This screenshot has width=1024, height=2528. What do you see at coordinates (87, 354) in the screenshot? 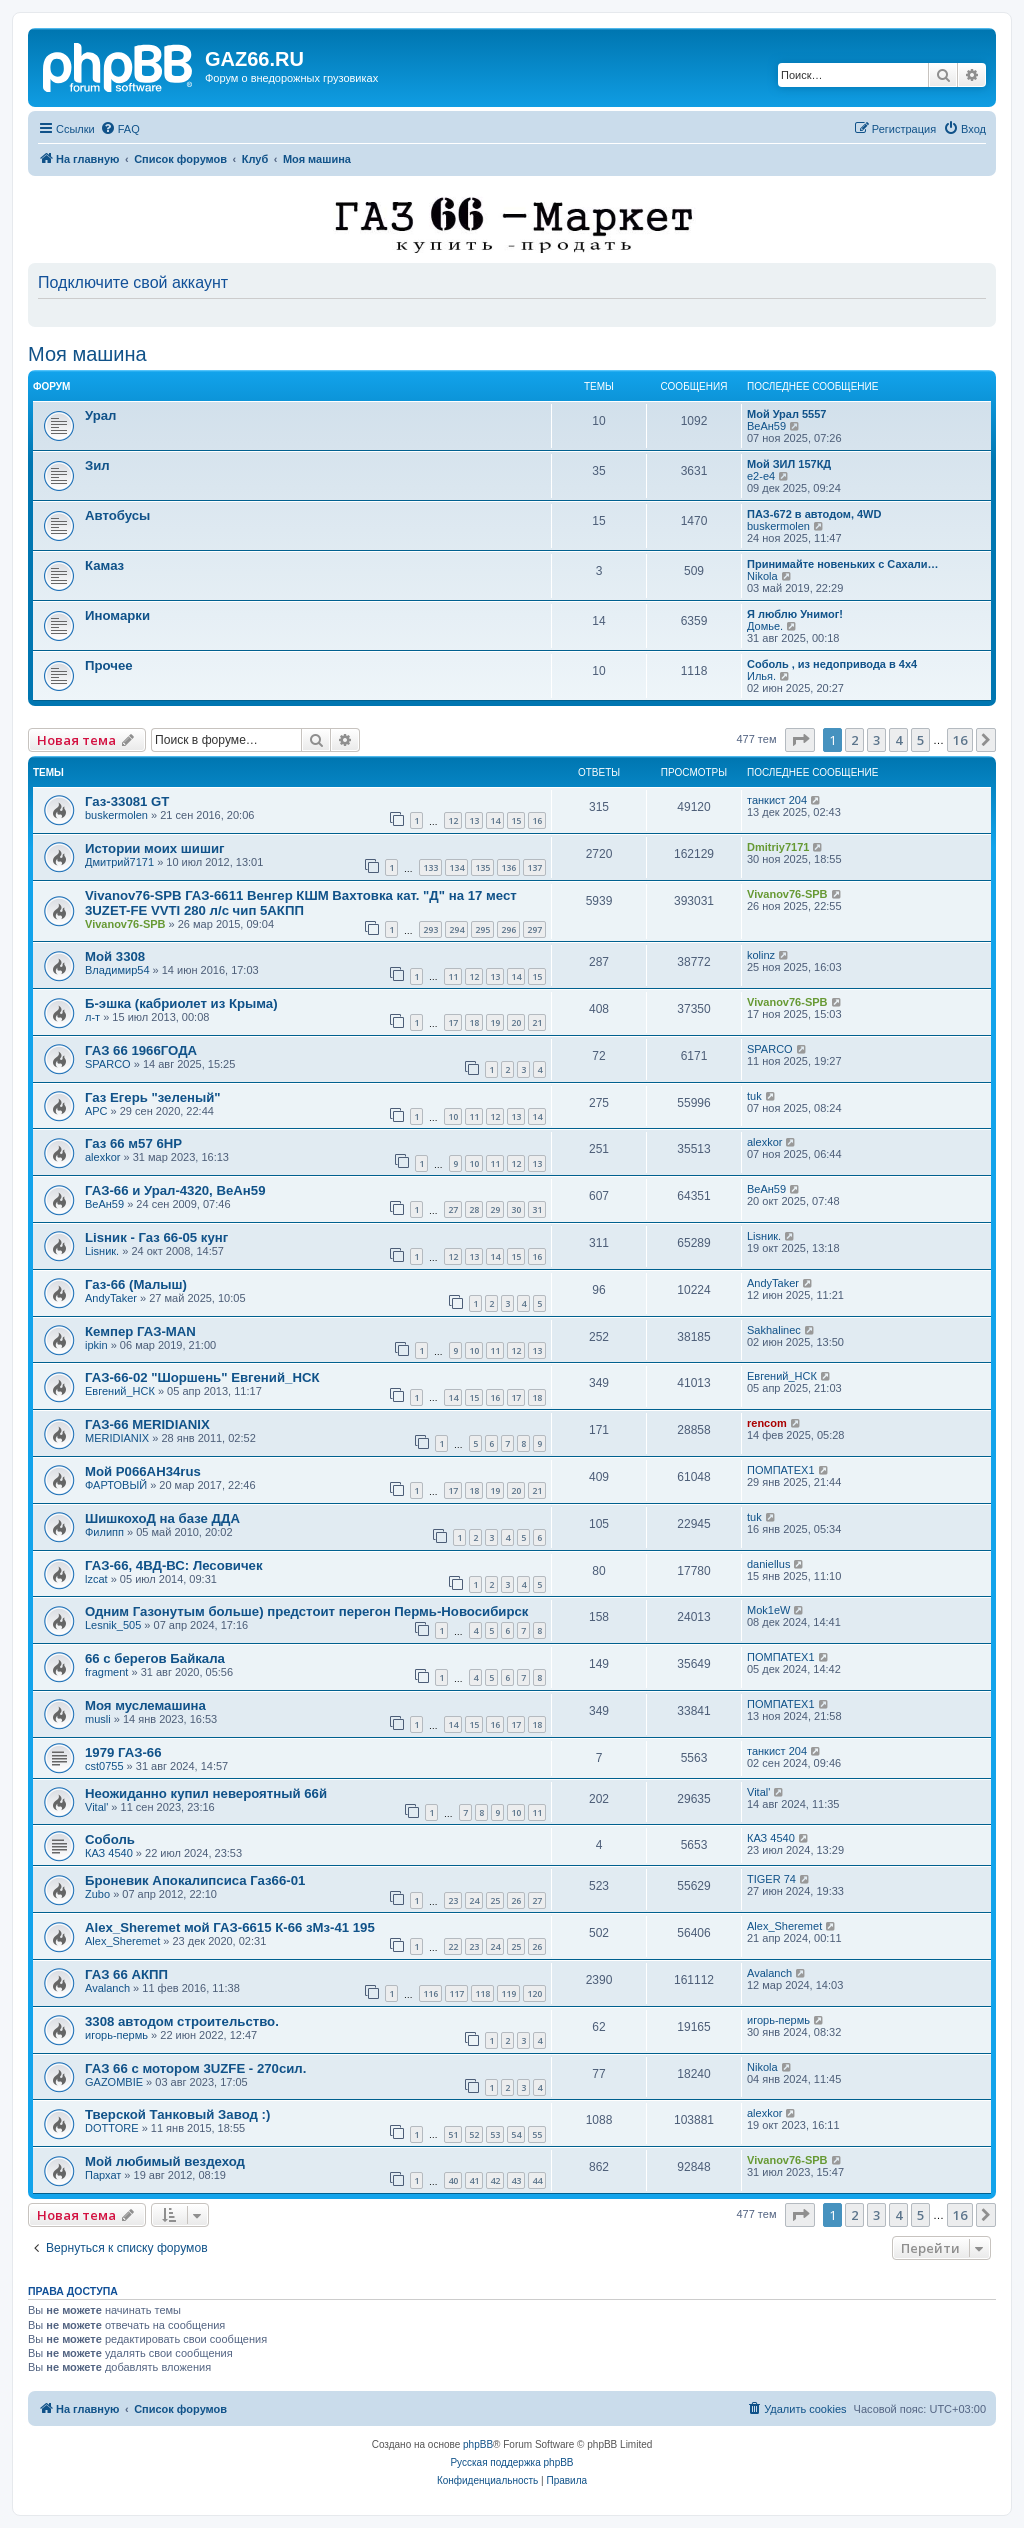
I see `Моя машина` at bounding box center [87, 354].